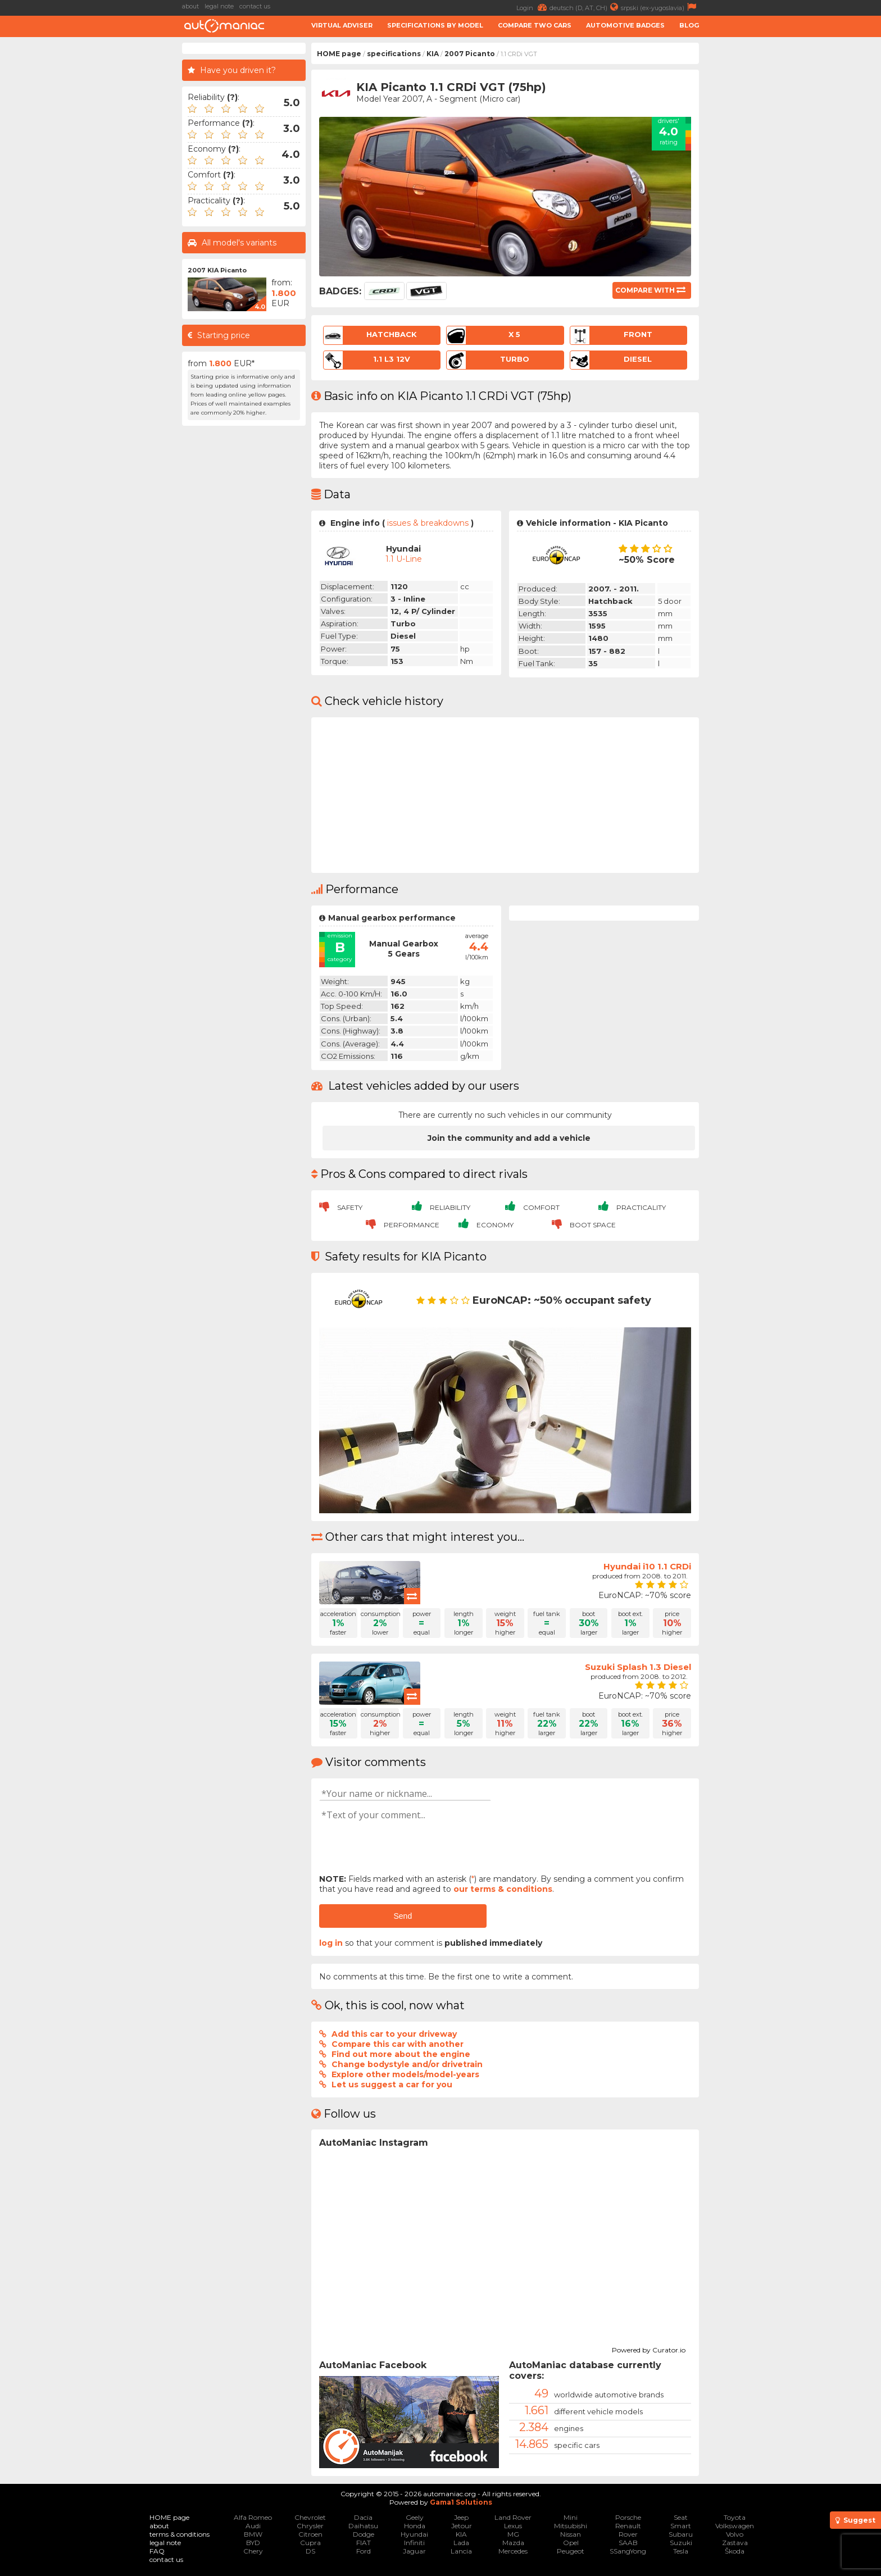 The image size is (881, 2576). I want to click on Find out more about the engine, so click(400, 2054).